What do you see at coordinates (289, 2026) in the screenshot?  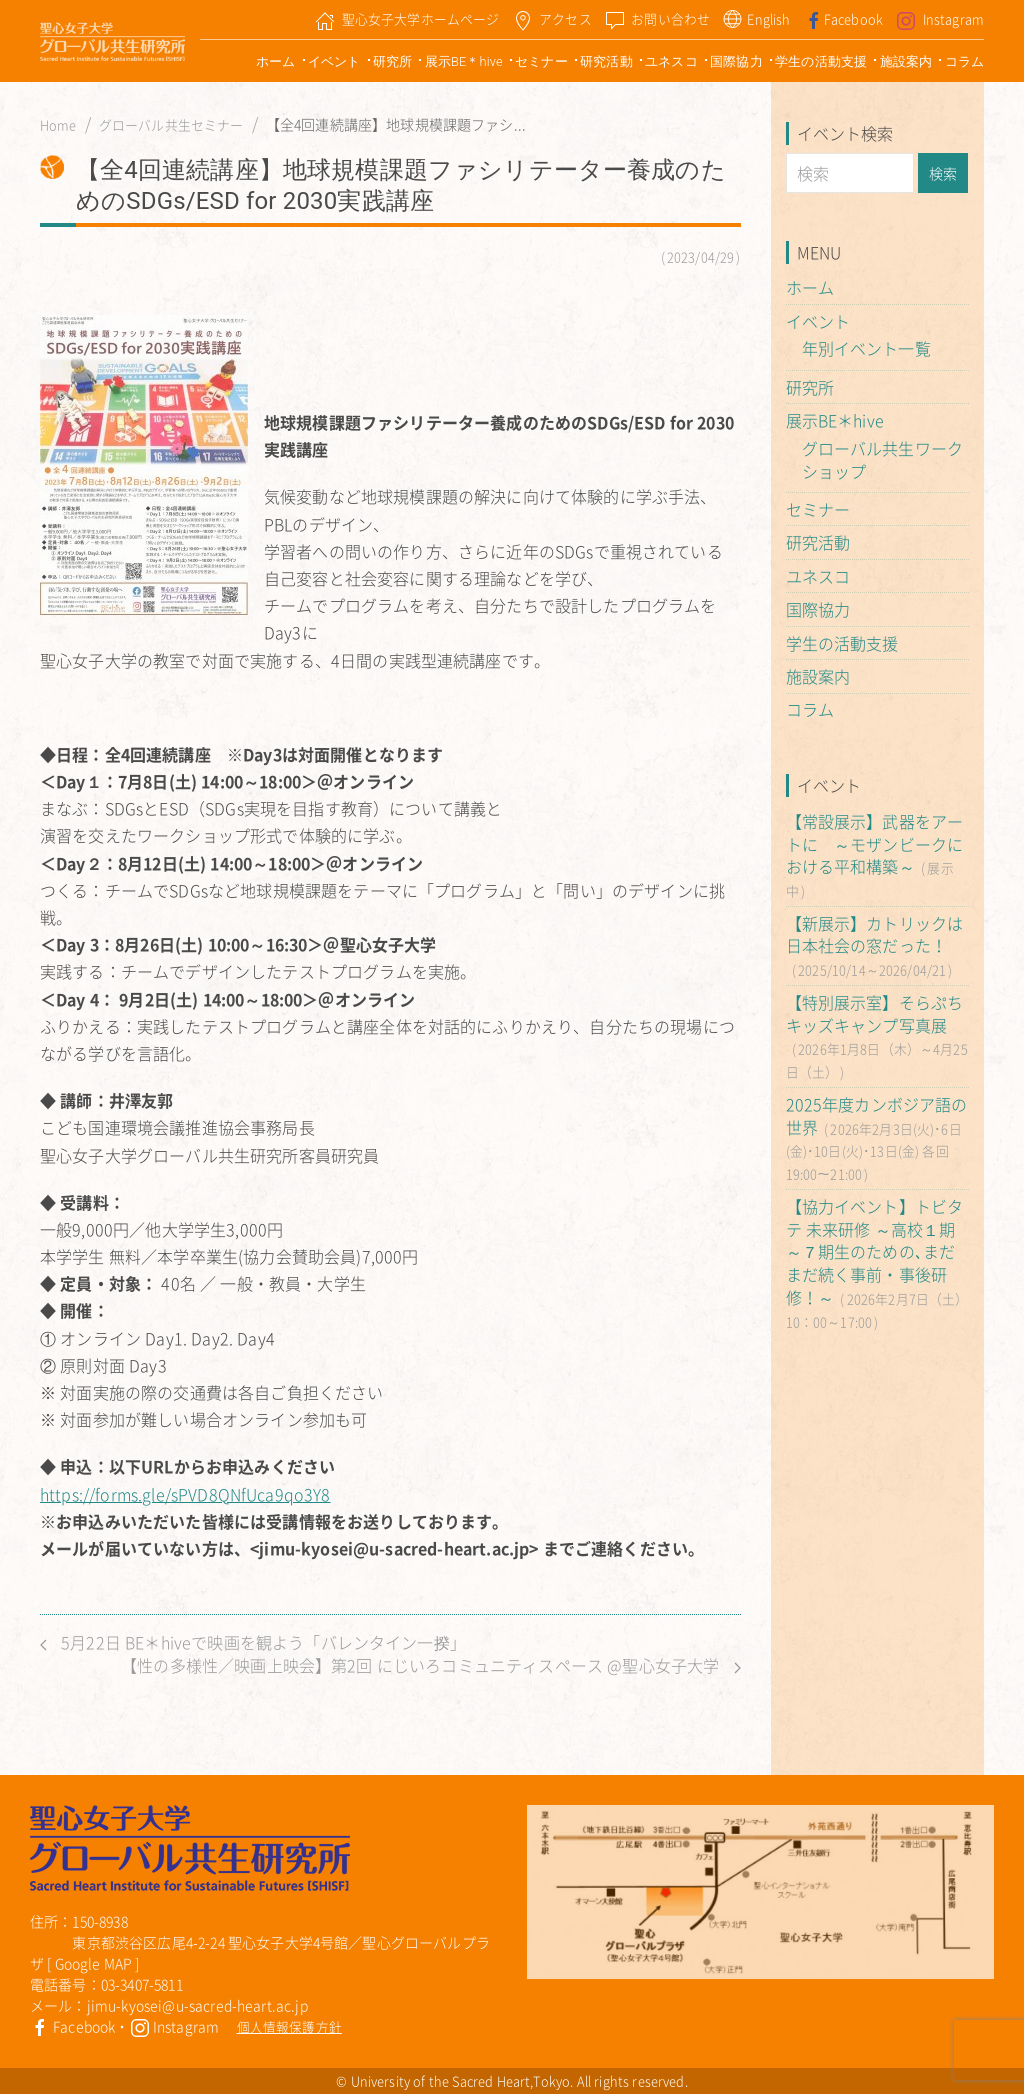 I see `個人情報保護方針` at bounding box center [289, 2026].